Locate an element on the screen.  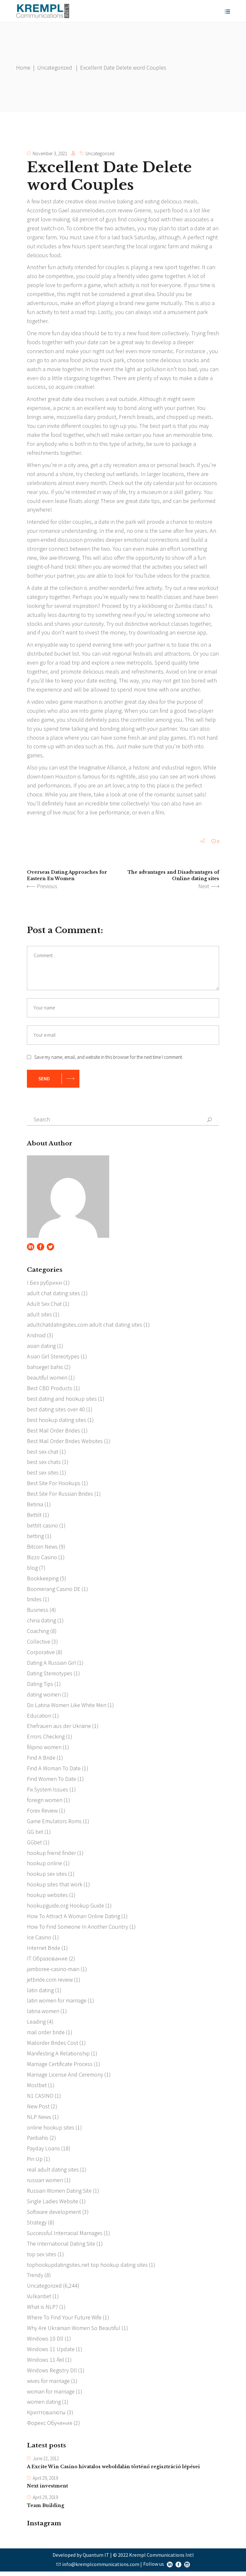
Where To Find Your Future Wife is located at coordinates (64, 2321).